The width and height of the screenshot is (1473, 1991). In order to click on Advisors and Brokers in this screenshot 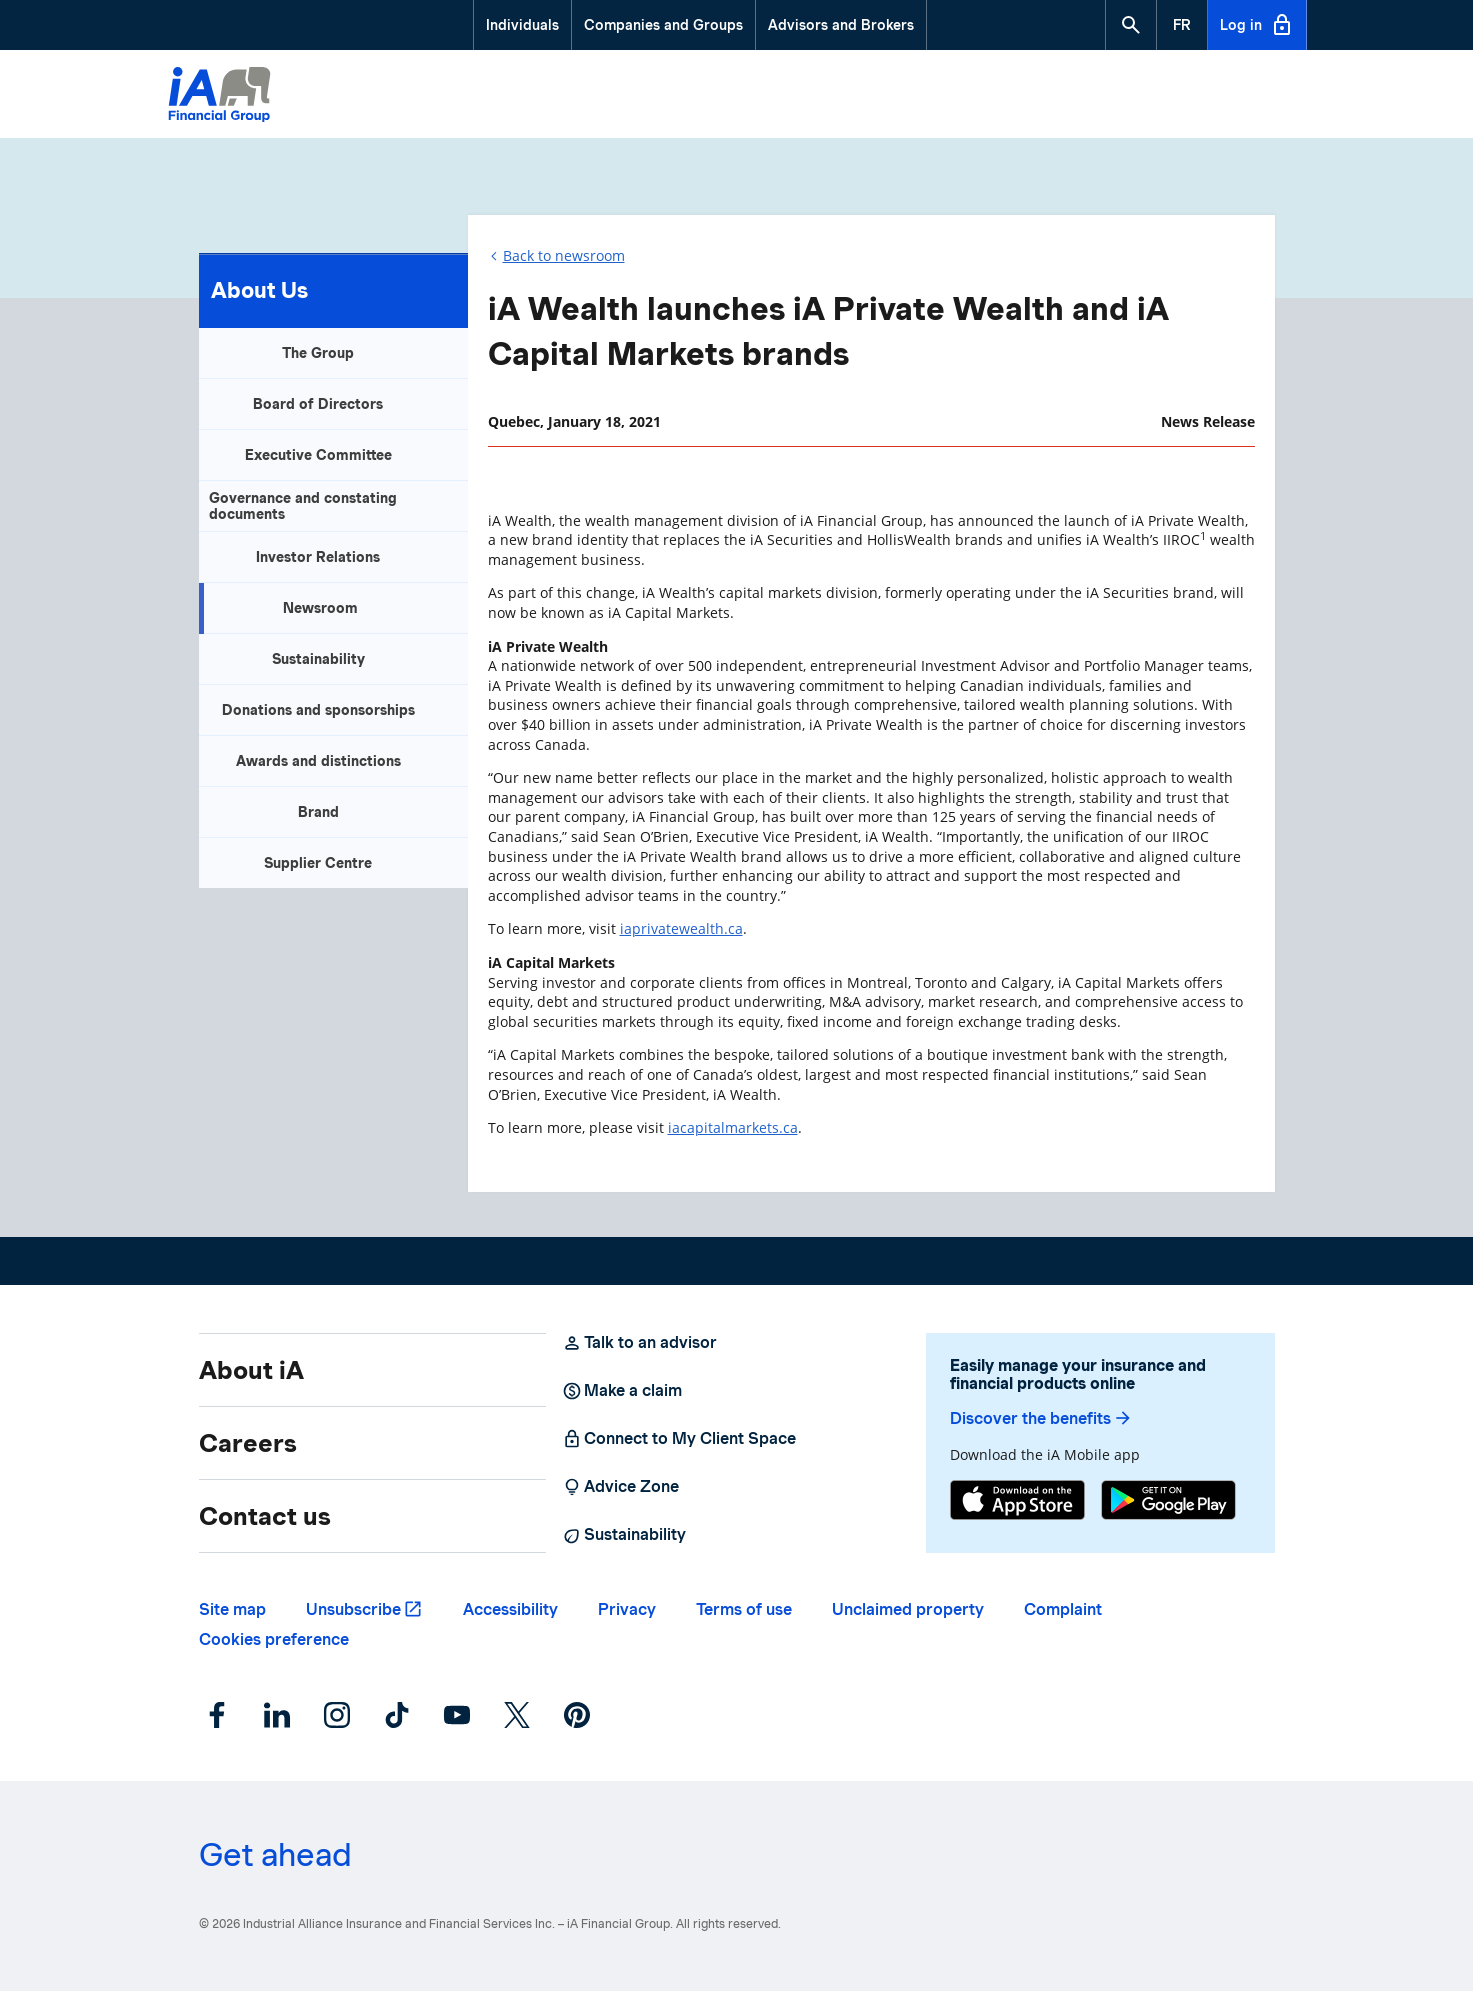, I will do `click(841, 25)`.